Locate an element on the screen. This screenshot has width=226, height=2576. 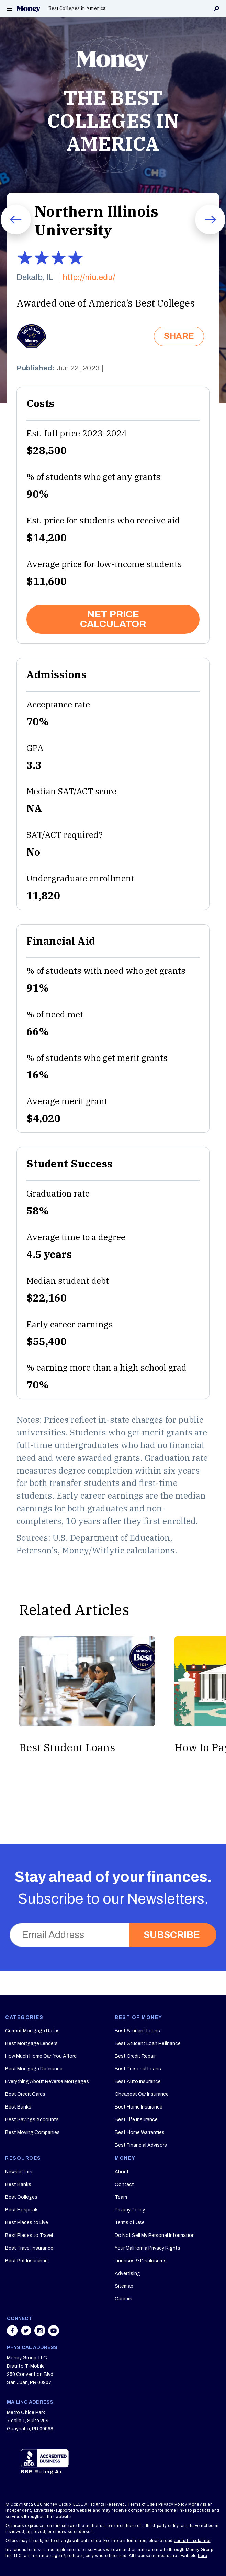
Best Student Loan Refinance is located at coordinates (148, 2043).